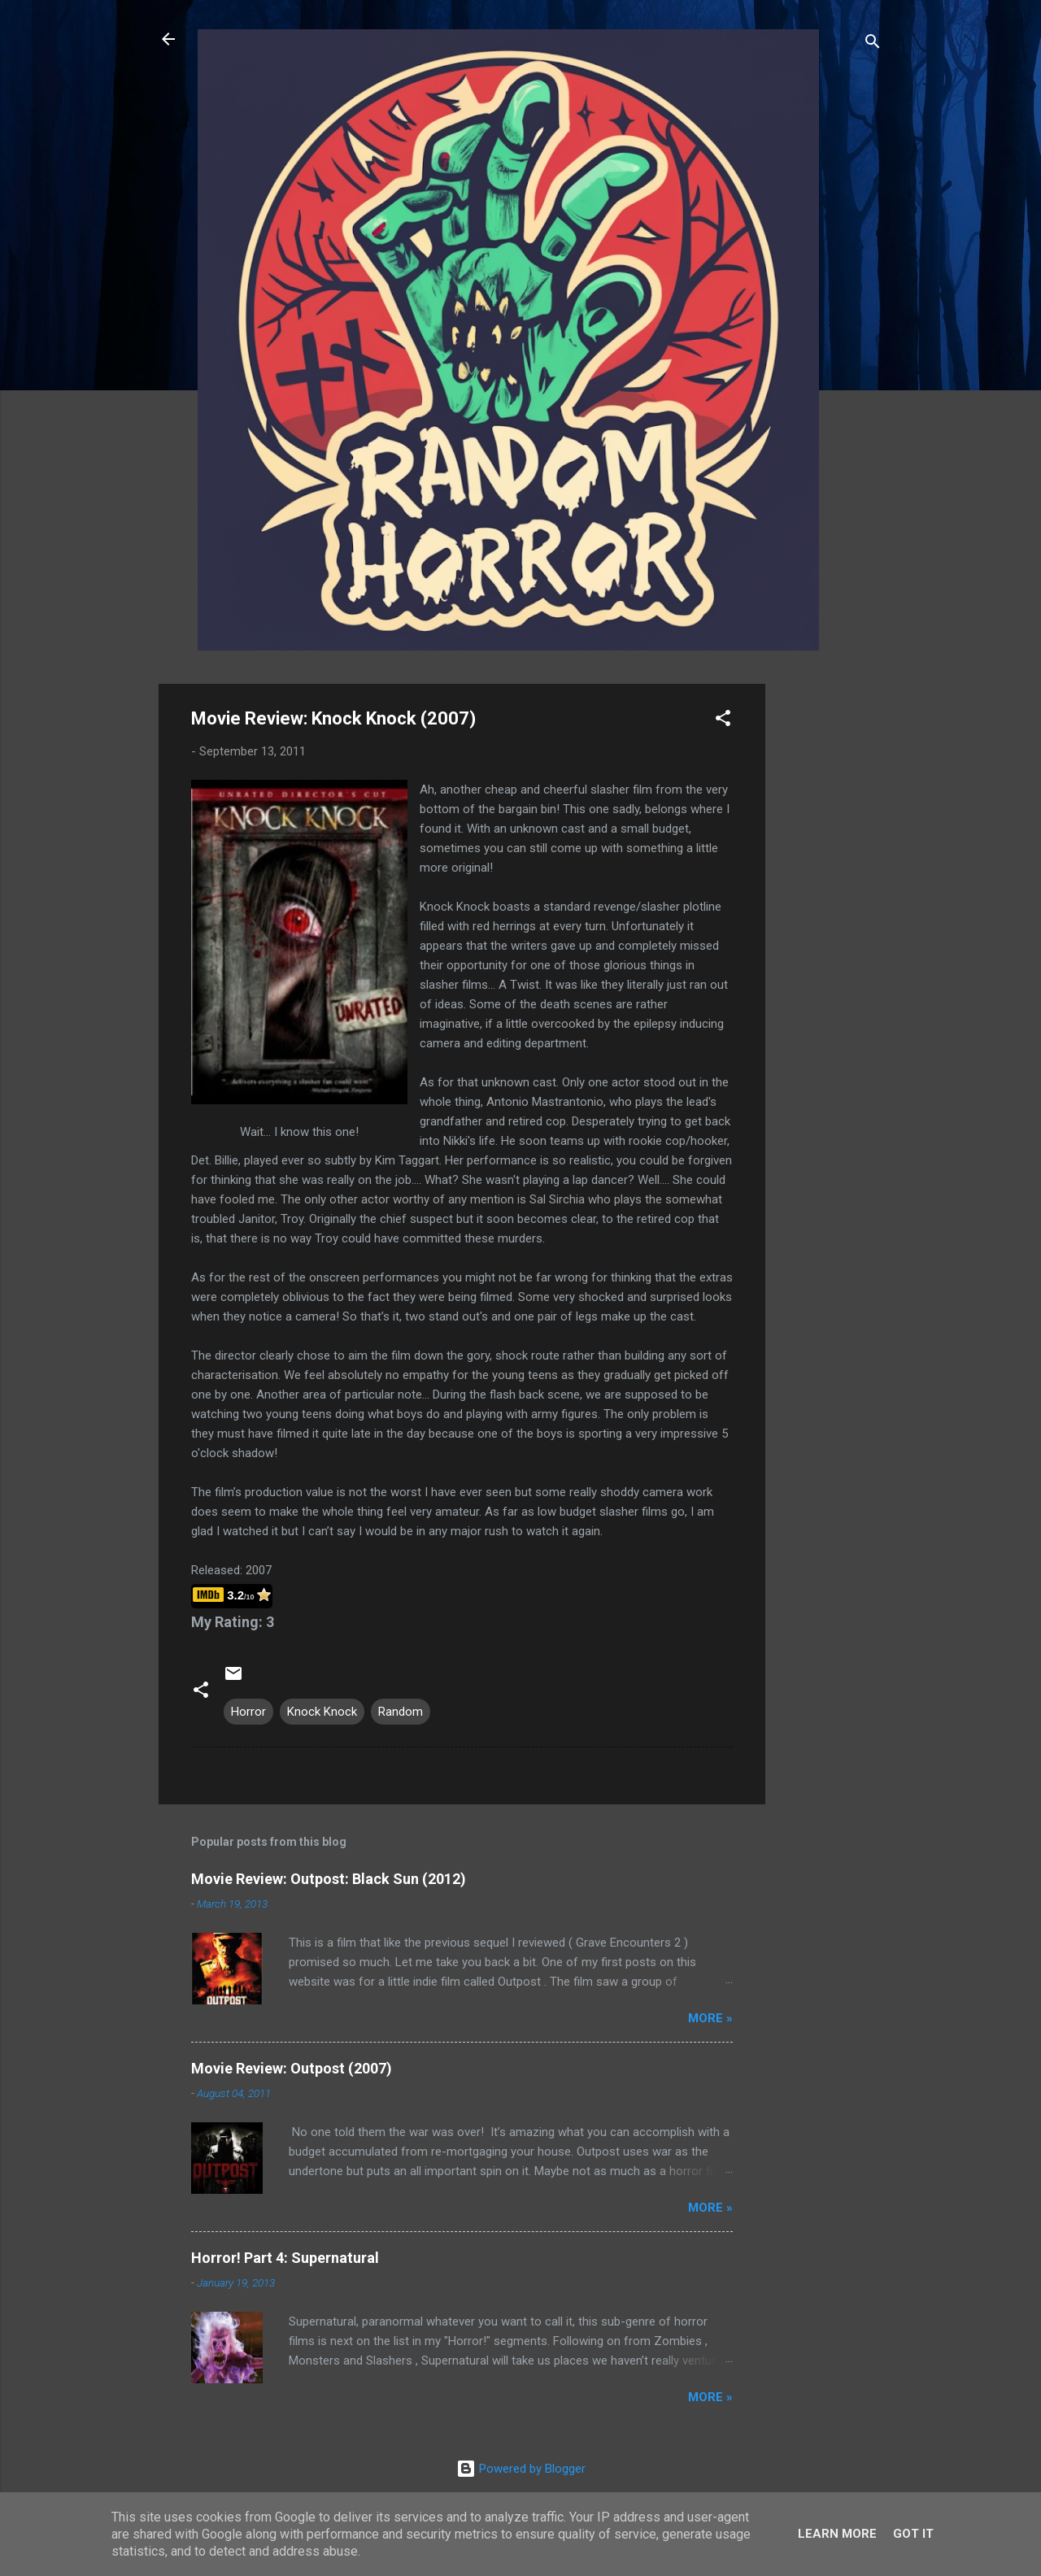  Describe the element at coordinates (521, 2468) in the screenshot. I see `Powered by Blogger` at that location.